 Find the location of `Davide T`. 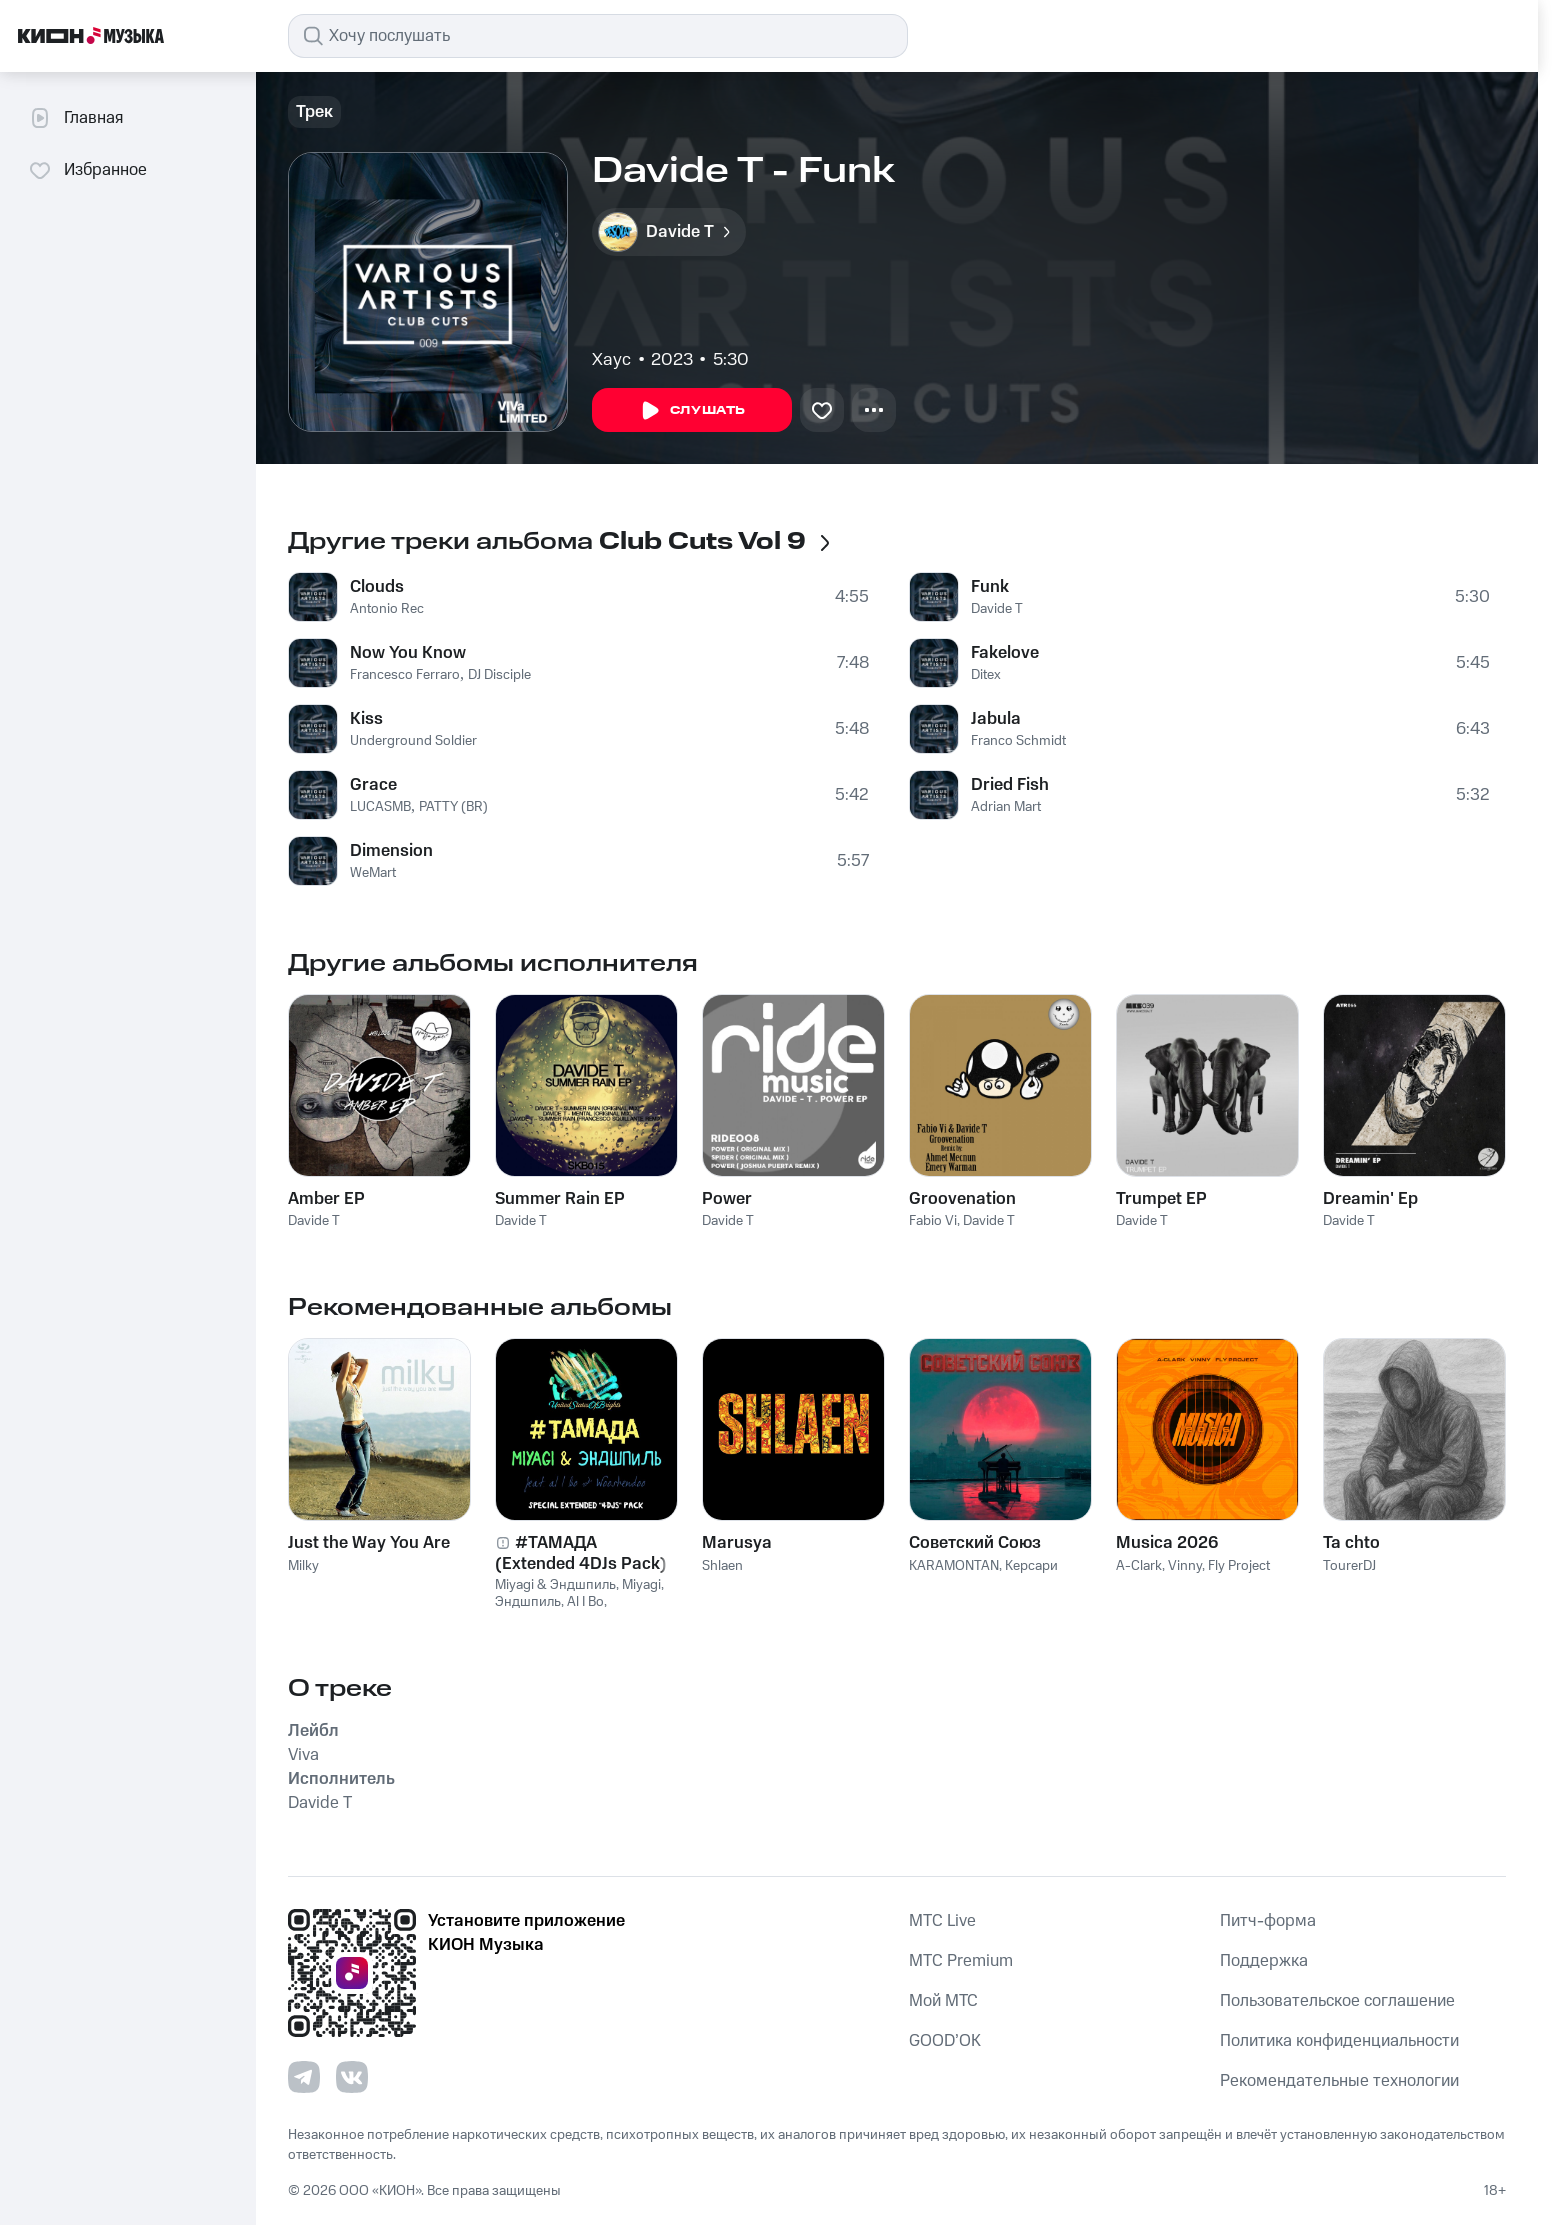

Davide T is located at coordinates (997, 609).